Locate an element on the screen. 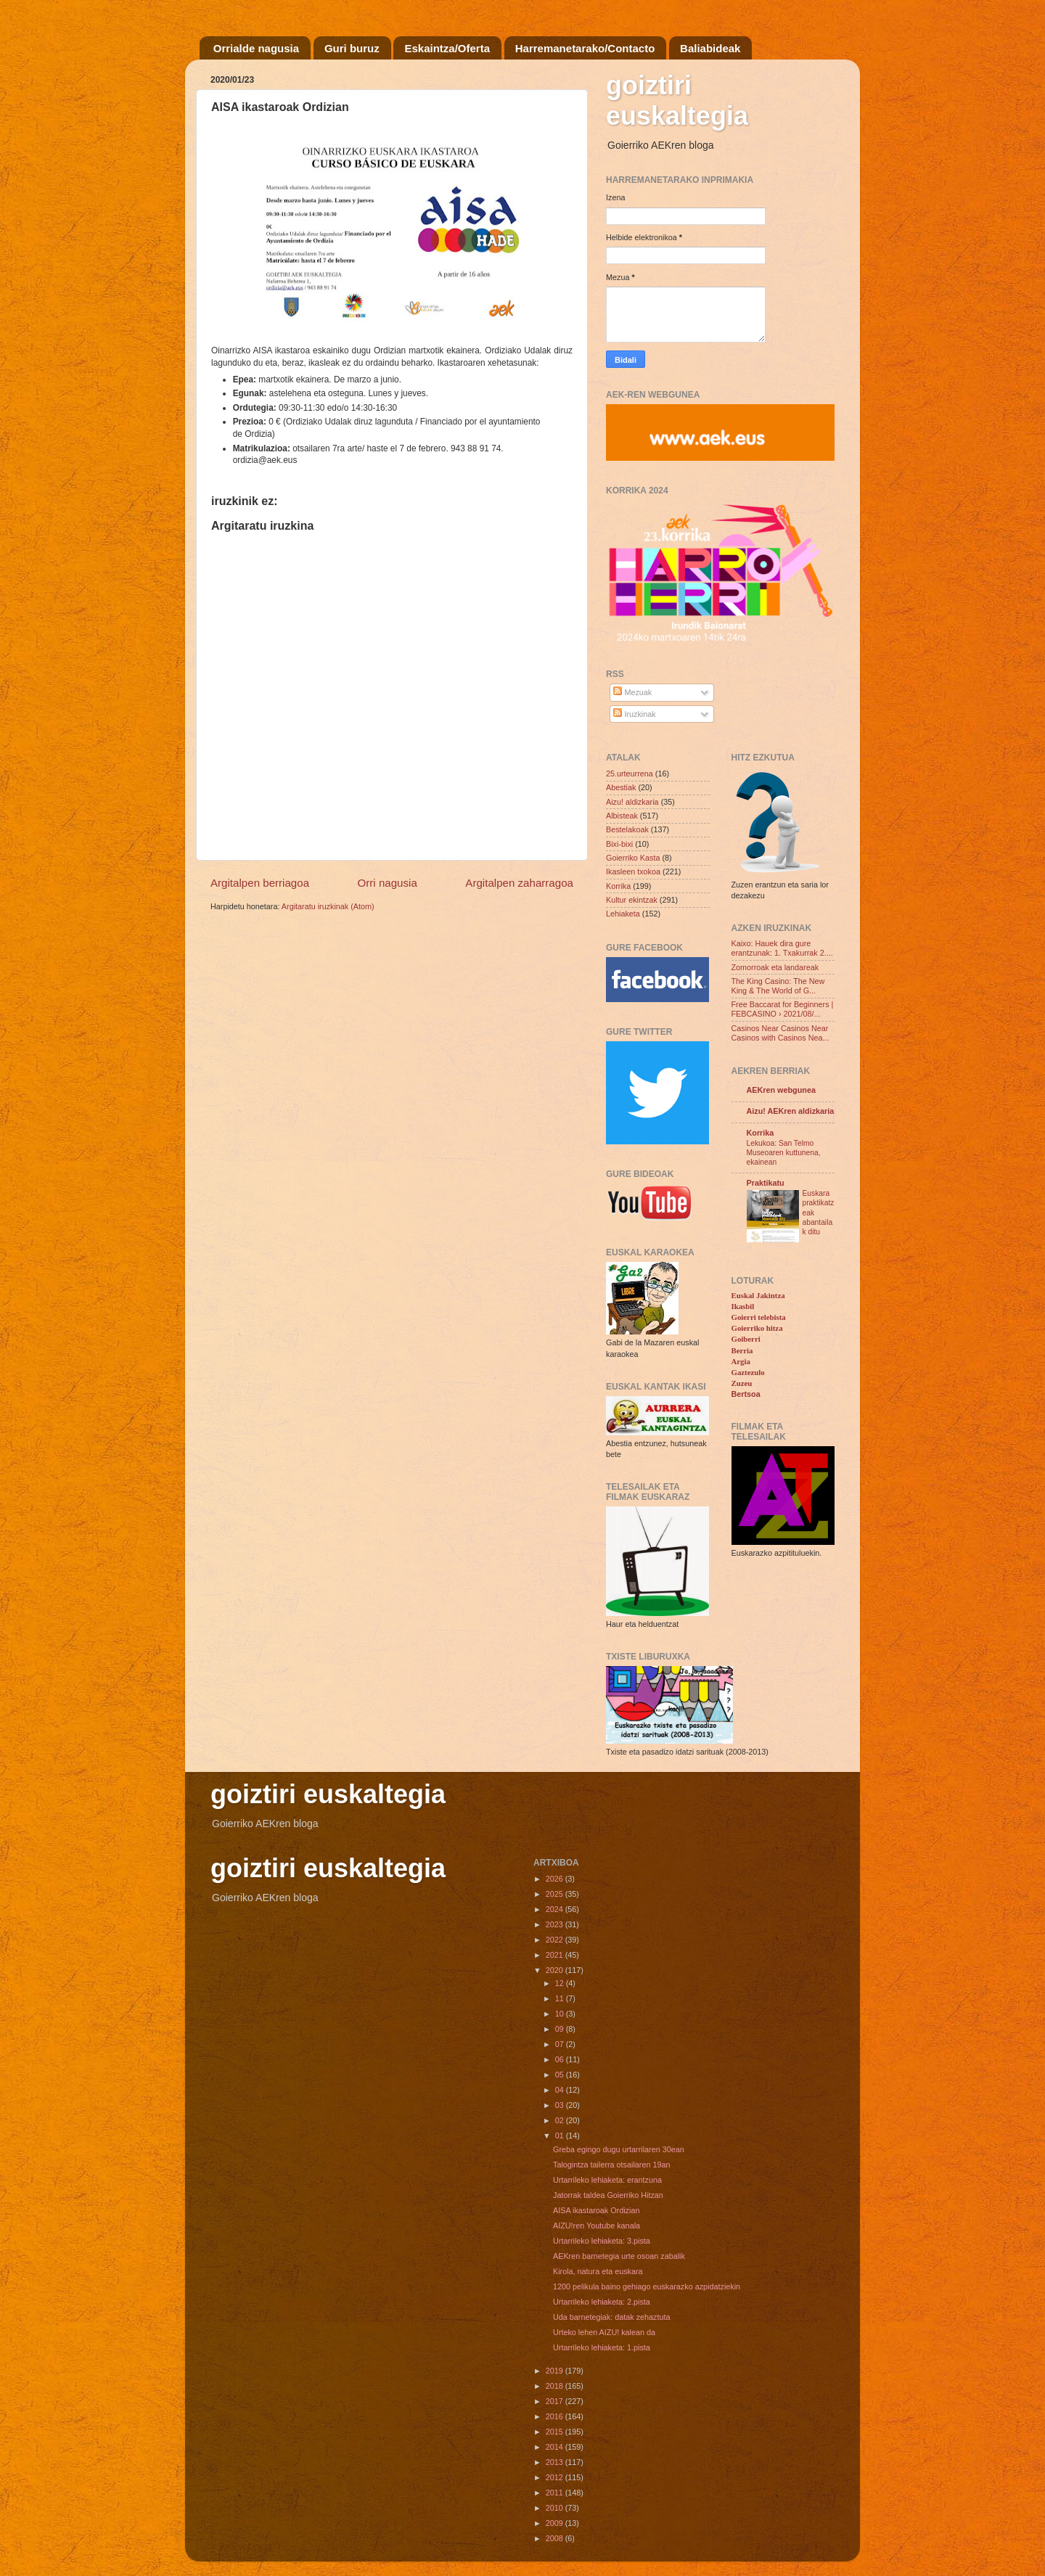  2020 is located at coordinates (555, 1970).